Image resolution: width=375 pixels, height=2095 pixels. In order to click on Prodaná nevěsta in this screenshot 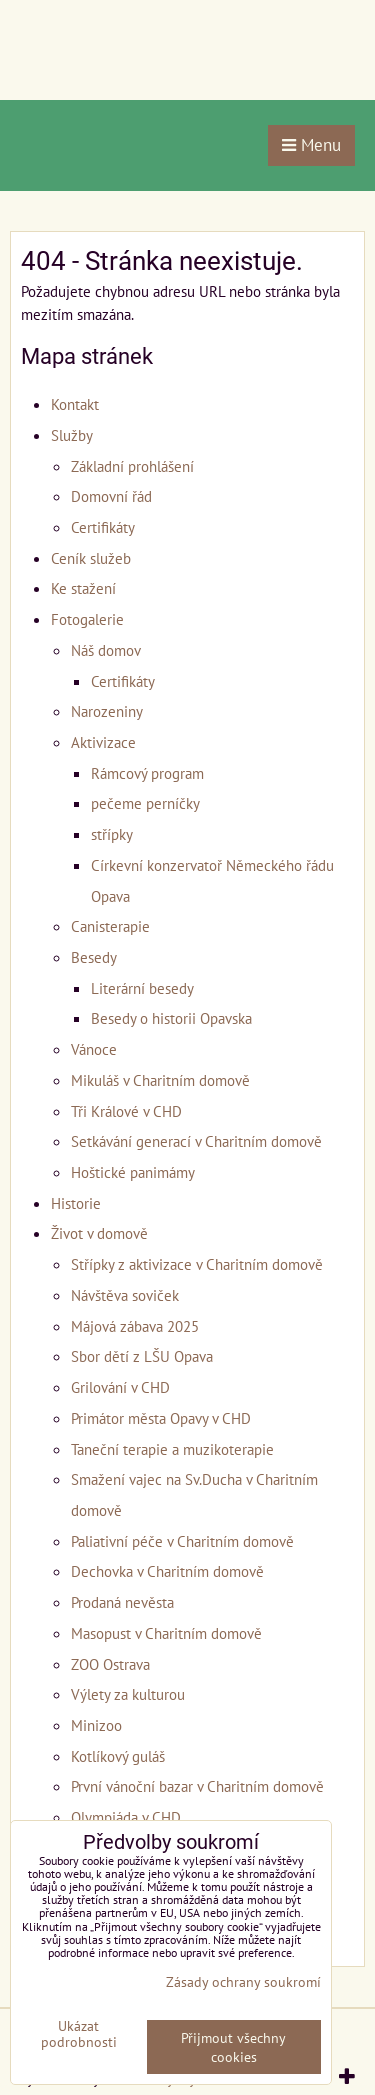, I will do `click(122, 1602)`.